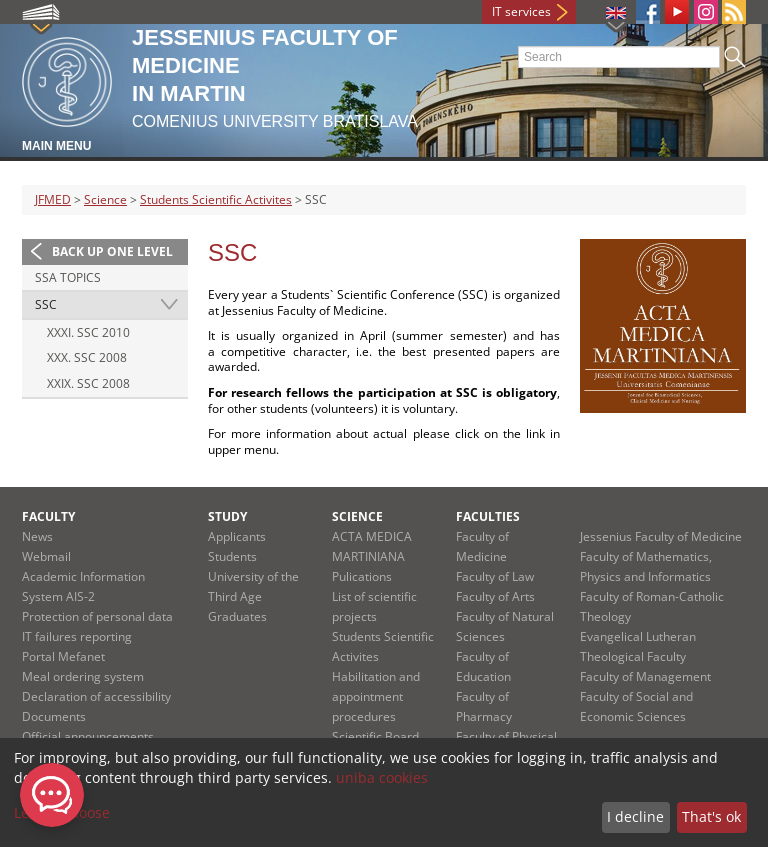 Image resolution: width=768 pixels, height=847 pixels. I want to click on SSA Topics, so click(68, 277).